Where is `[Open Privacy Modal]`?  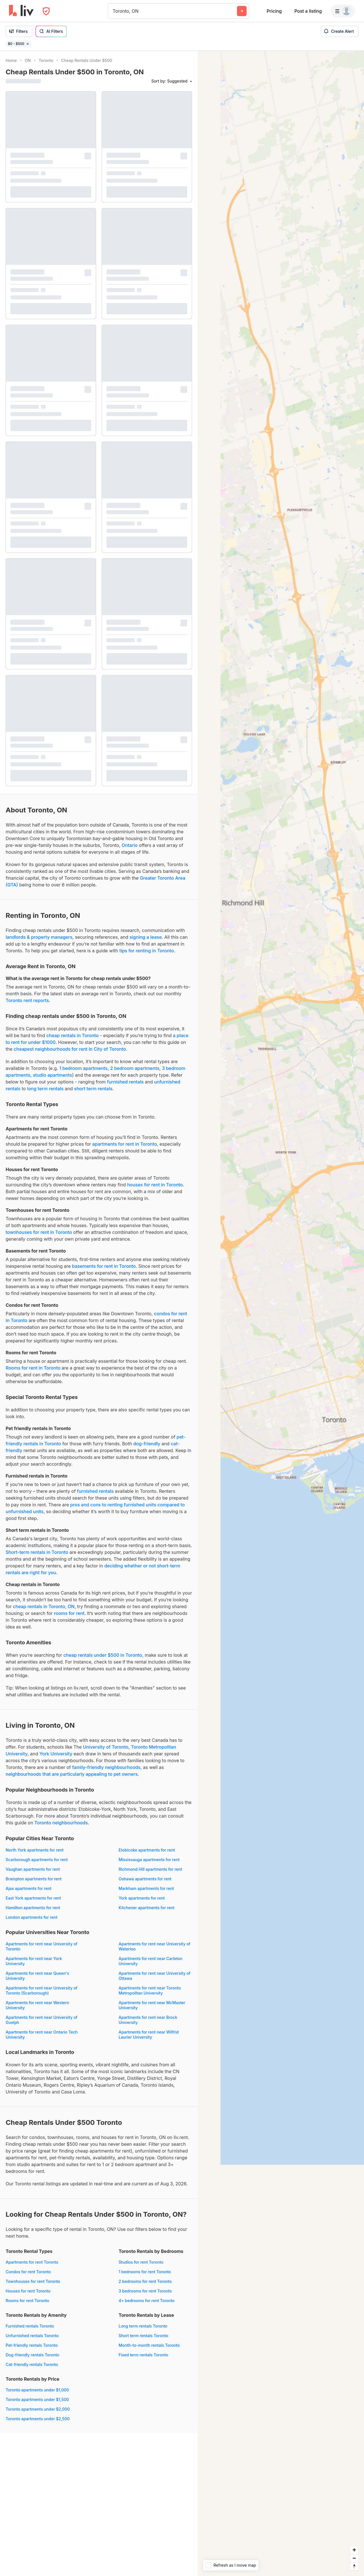
[Open Privacy Modal] is located at coordinates (46, 11).